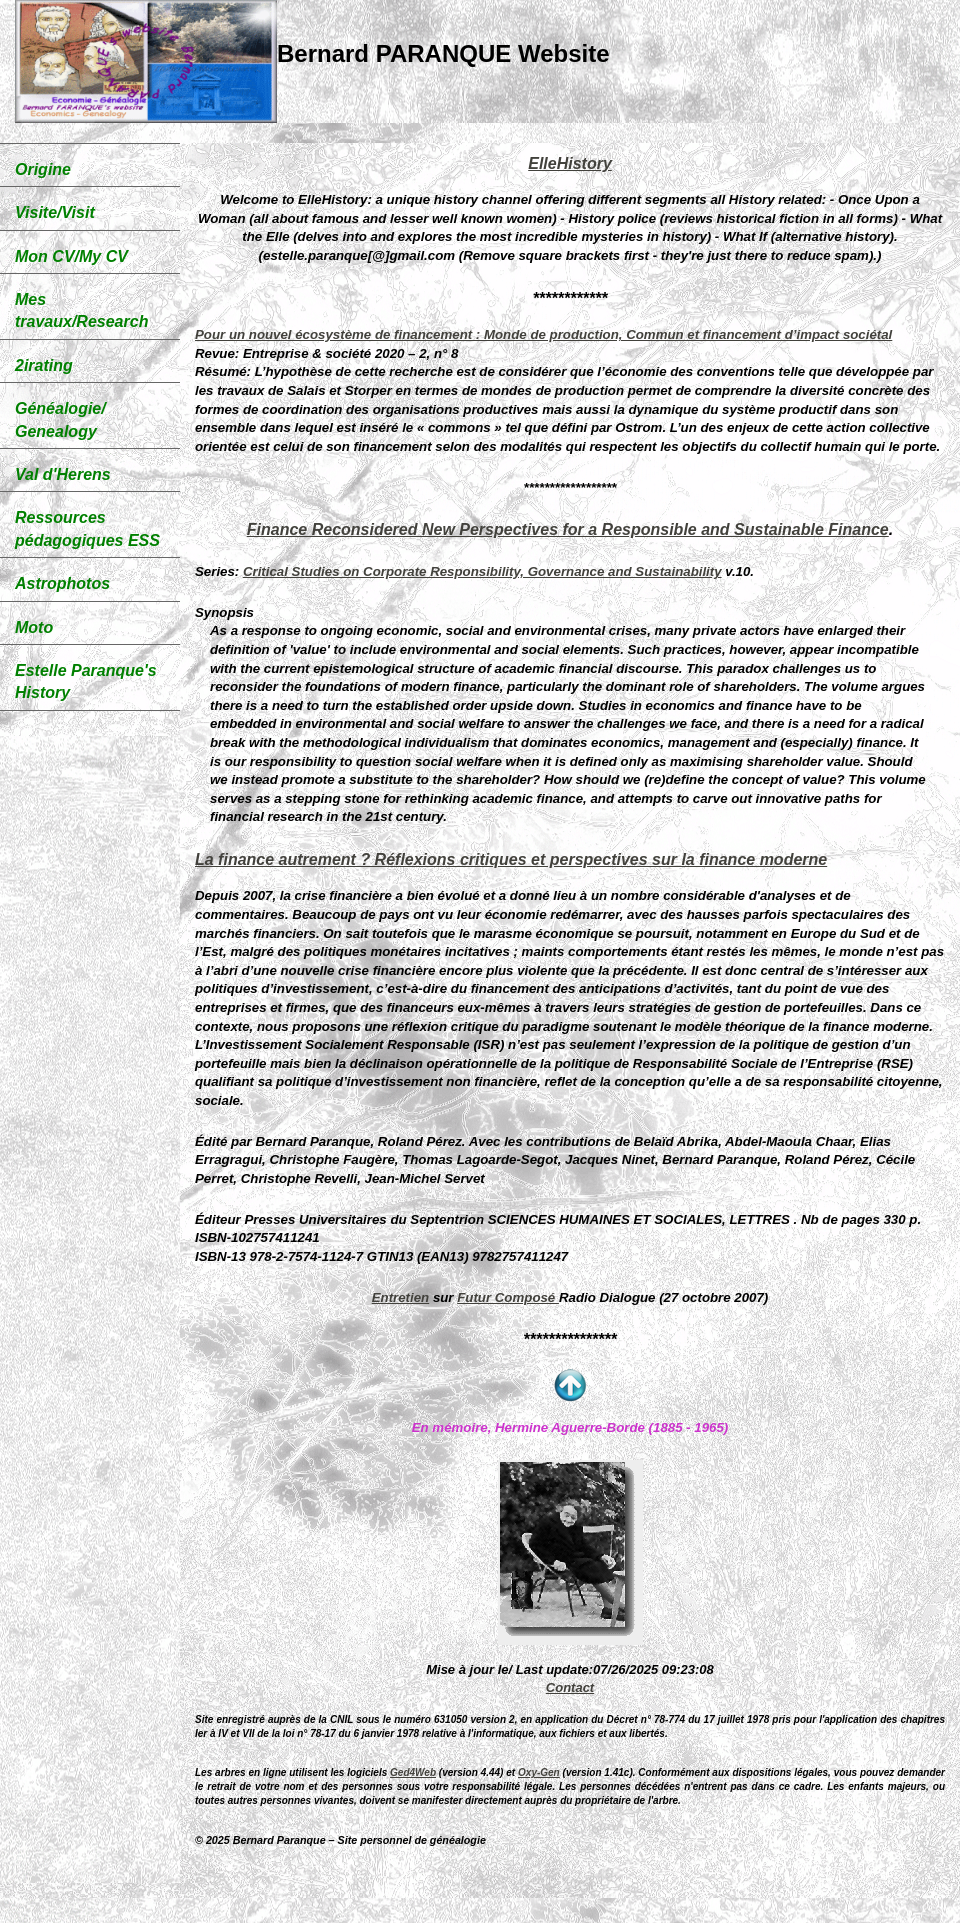 The width and height of the screenshot is (960, 1923). I want to click on Astrophotos, so click(62, 583).